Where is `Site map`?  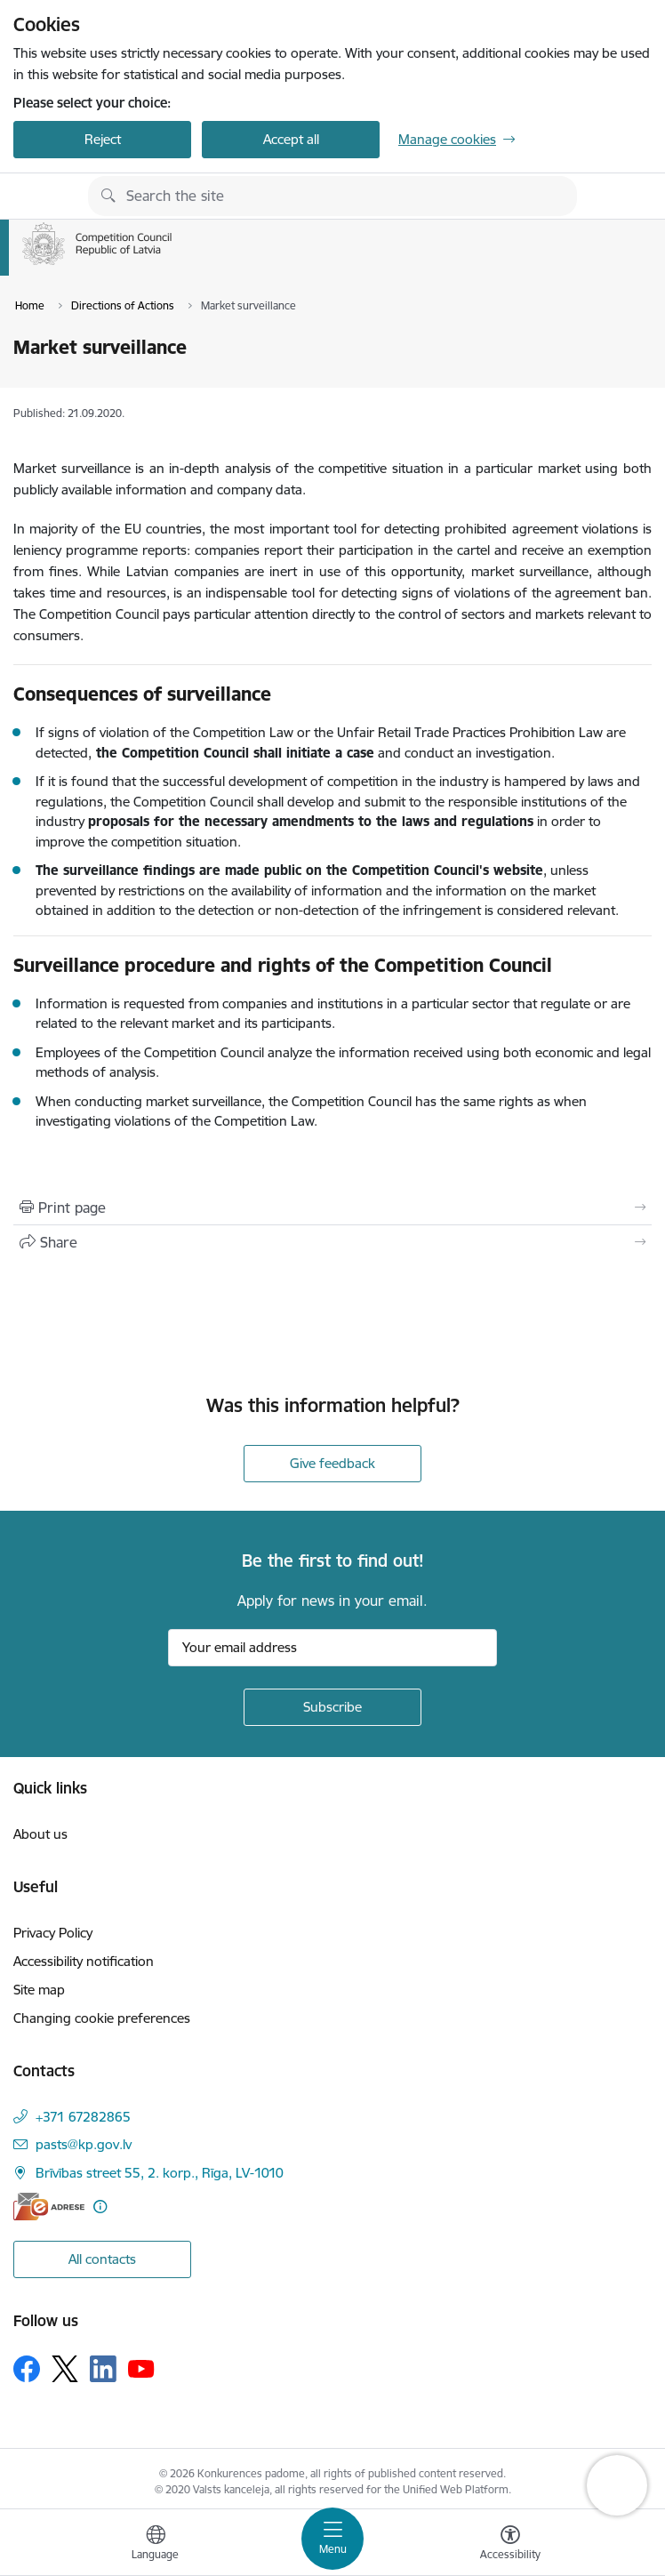
Site map is located at coordinates (39, 1989).